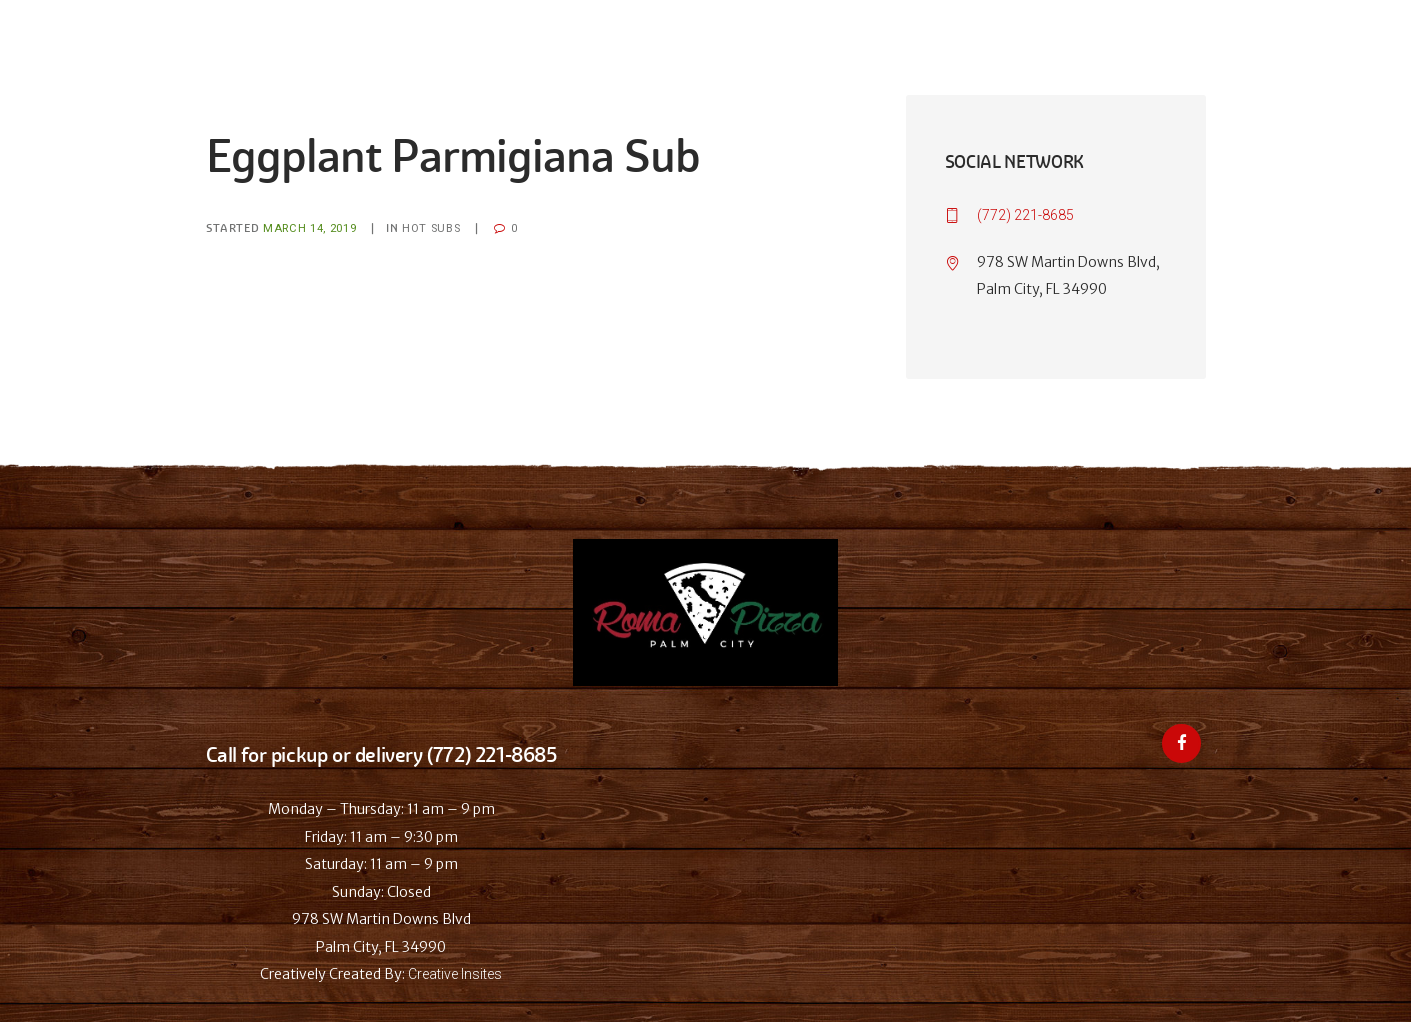 The width and height of the screenshot is (1411, 1022). Describe the element at coordinates (455, 974) in the screenshot. I see `Creative Insites` at that location.